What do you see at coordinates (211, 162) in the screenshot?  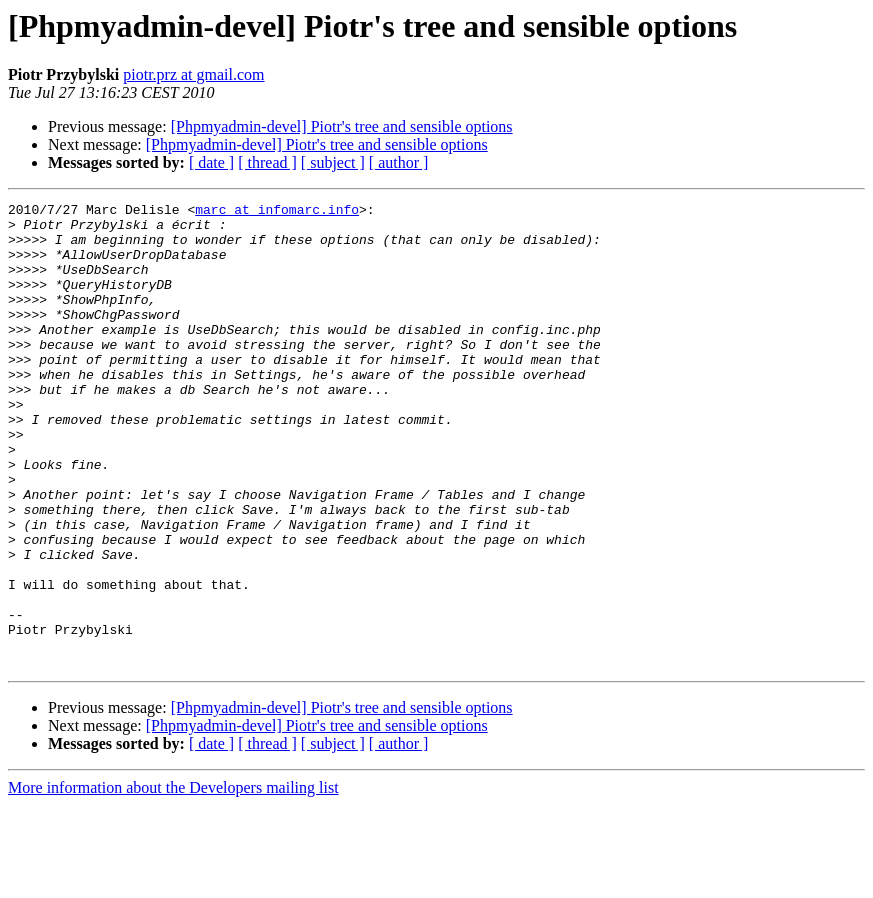 I see `[ date ]` at bounding box center [211, 162].